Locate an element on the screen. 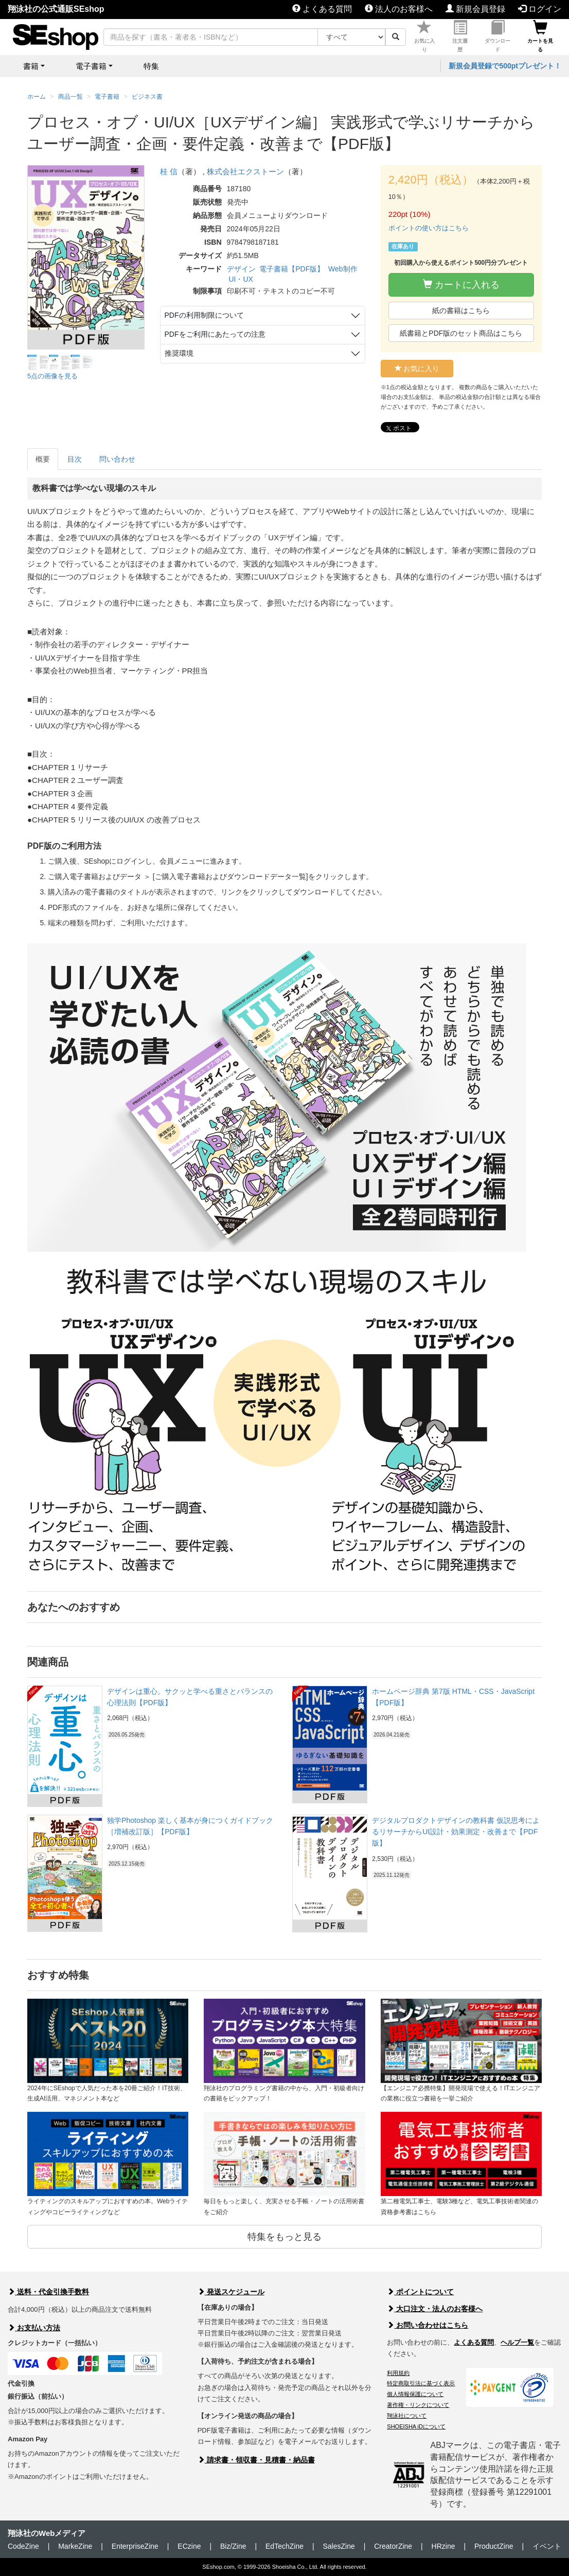  問い合わせ [tab] is located at coordinates (117, 459).